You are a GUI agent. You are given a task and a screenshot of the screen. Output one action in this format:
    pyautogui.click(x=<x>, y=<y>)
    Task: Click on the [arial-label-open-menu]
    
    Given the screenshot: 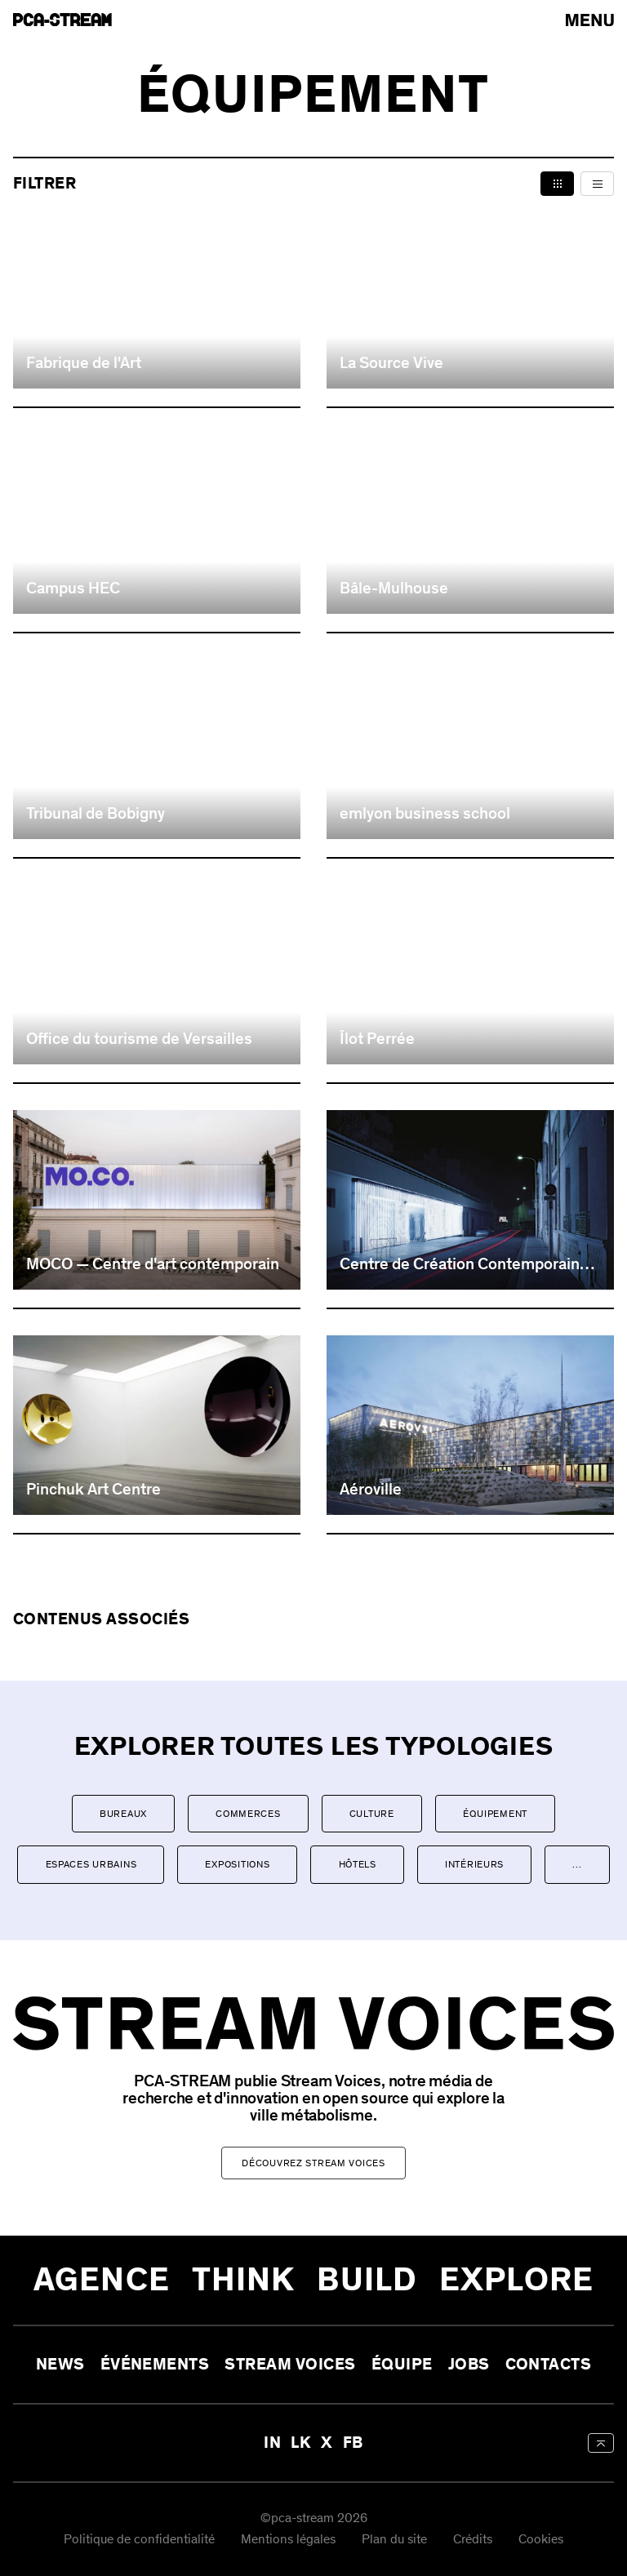 What is the action you would take?
    pyautogui.click(x=590, y=20)
    